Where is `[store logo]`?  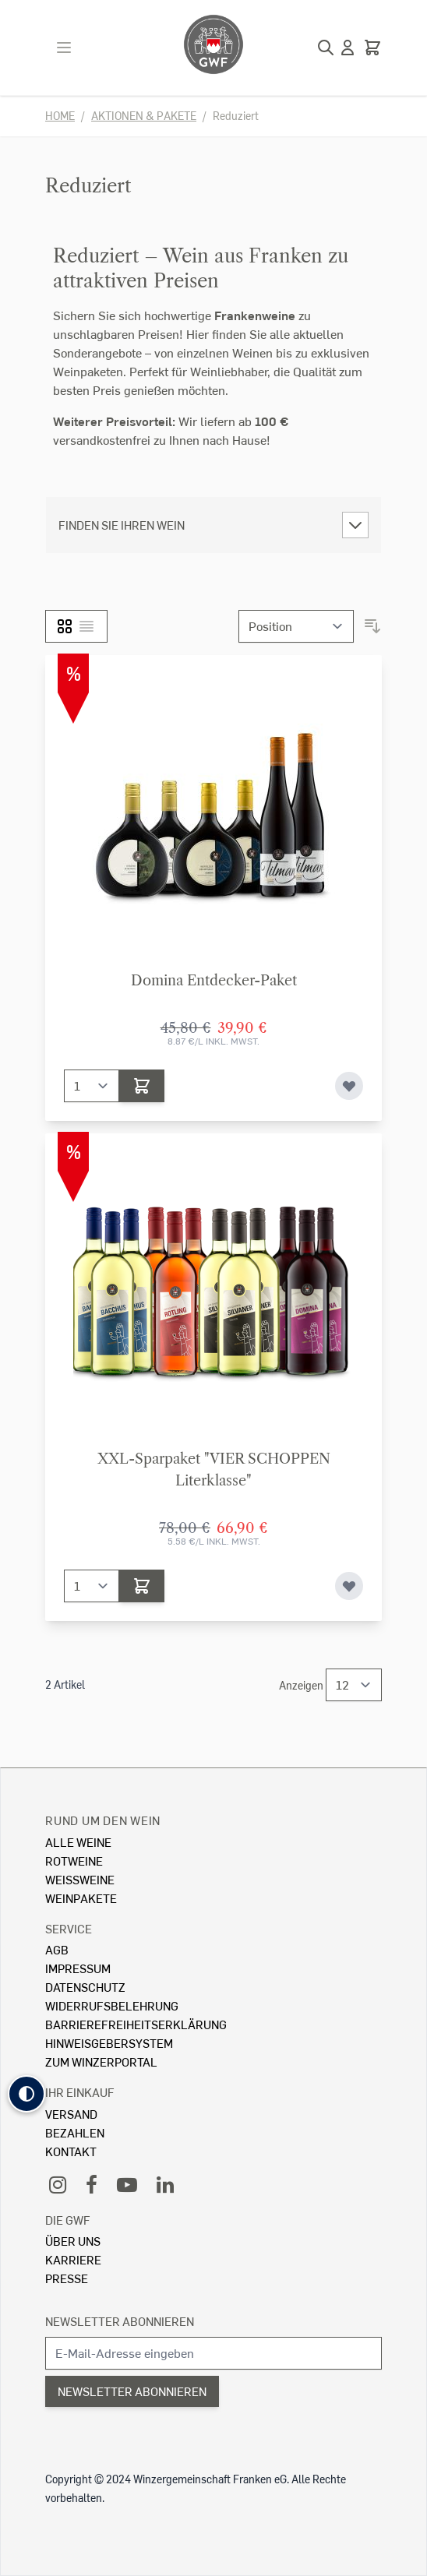
[store logo] is located at coordinates (213, 44).